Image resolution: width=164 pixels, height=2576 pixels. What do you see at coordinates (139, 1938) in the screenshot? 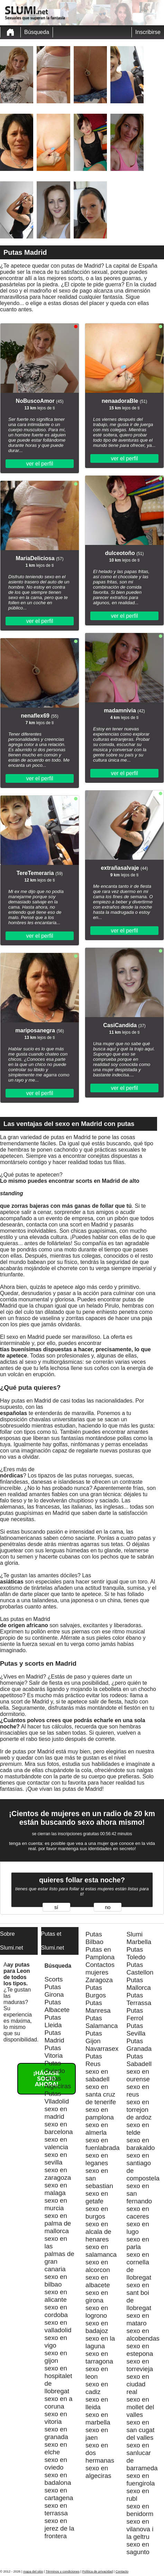
I see `Slumi Marbella` at bounding box center [139, 1938].